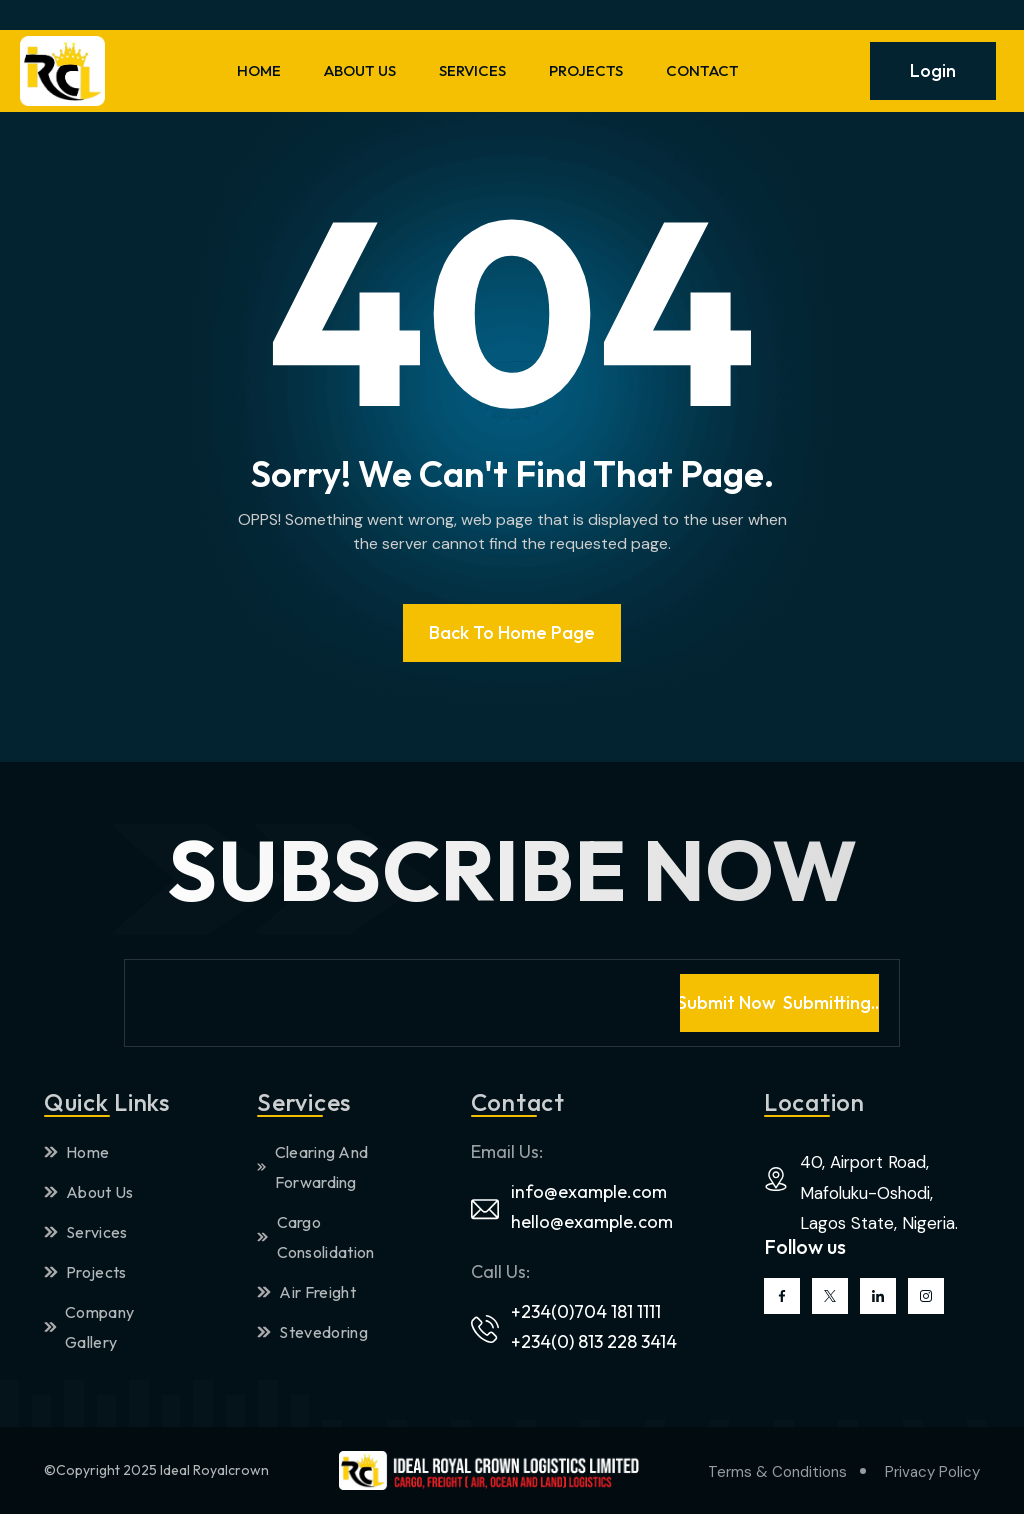 The image size is (1024, 1514). Describe the element at coordinates (76, 1152) in the screenshot. I see `Home` at that location.